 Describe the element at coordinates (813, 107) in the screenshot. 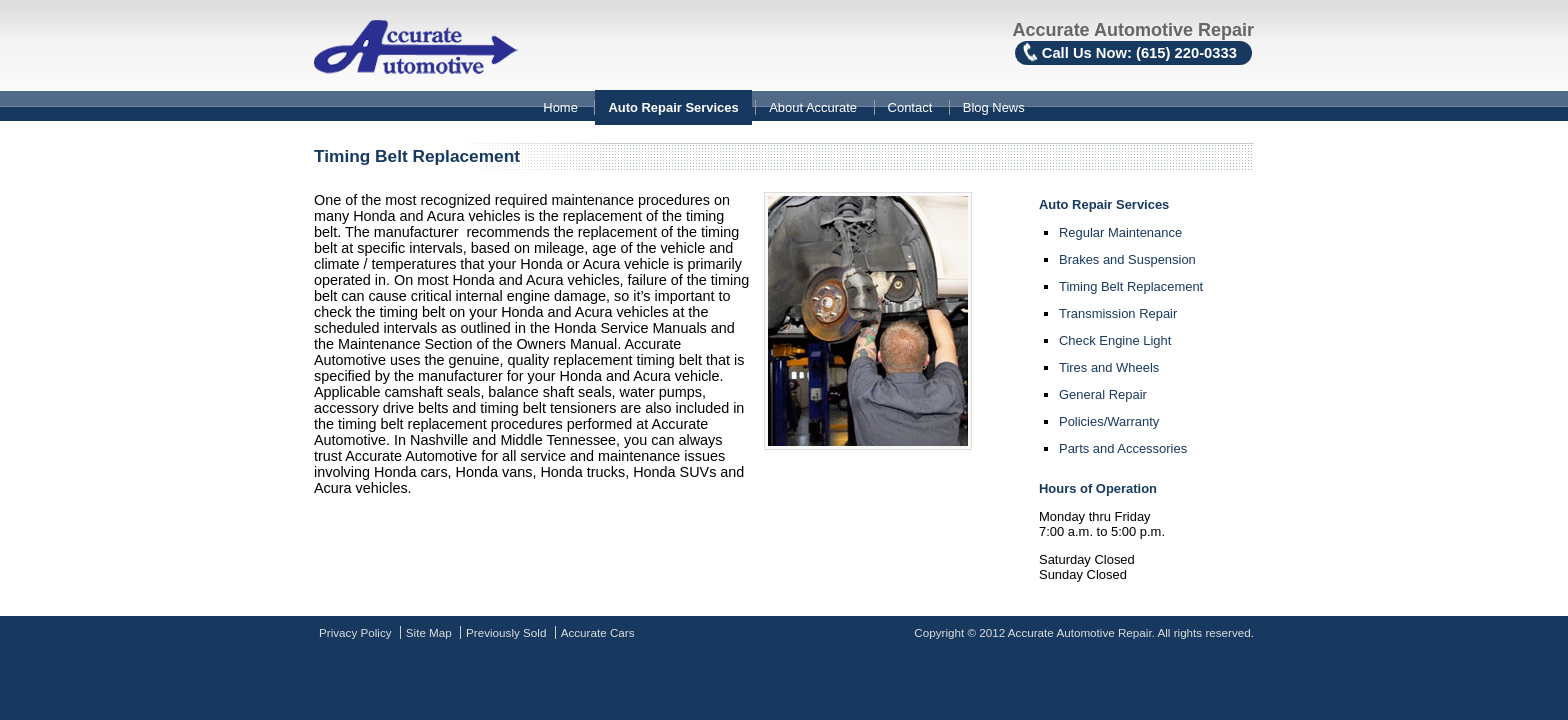

I see `About Accurate` at that location.